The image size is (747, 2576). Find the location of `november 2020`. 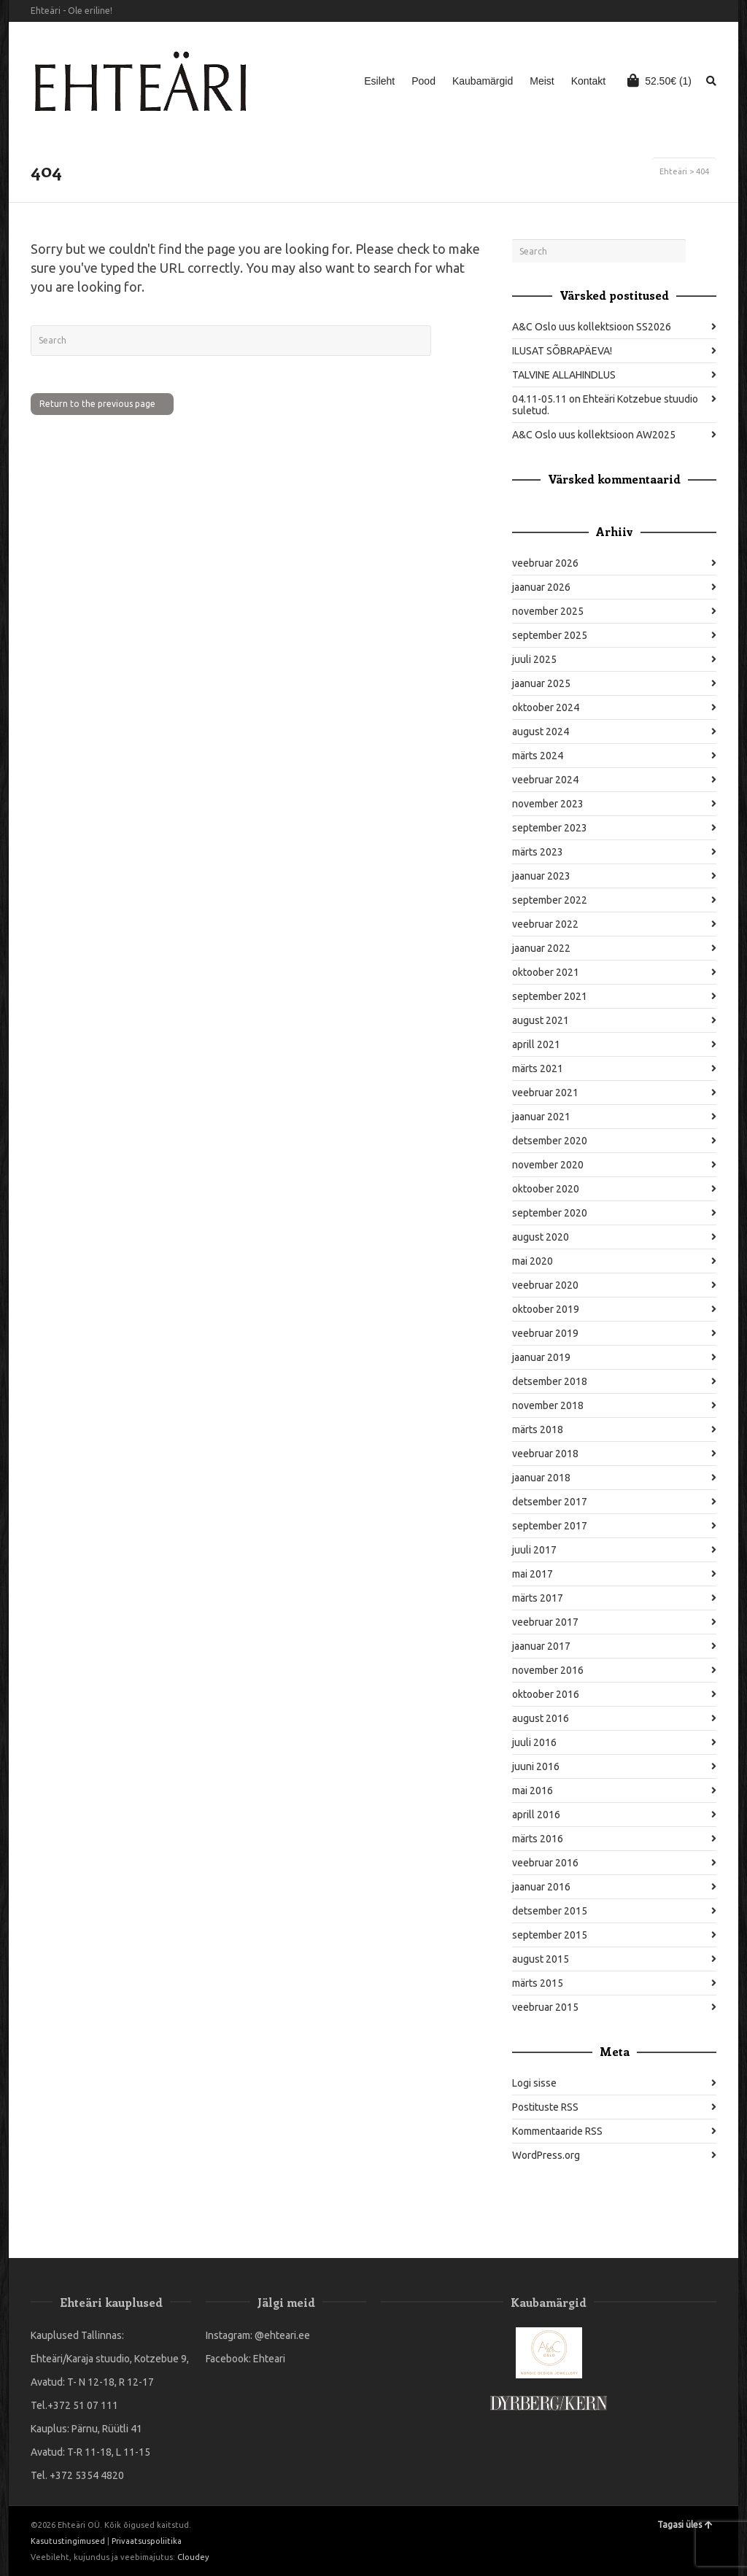

november 2020 is located at coordinates (548, 1165).